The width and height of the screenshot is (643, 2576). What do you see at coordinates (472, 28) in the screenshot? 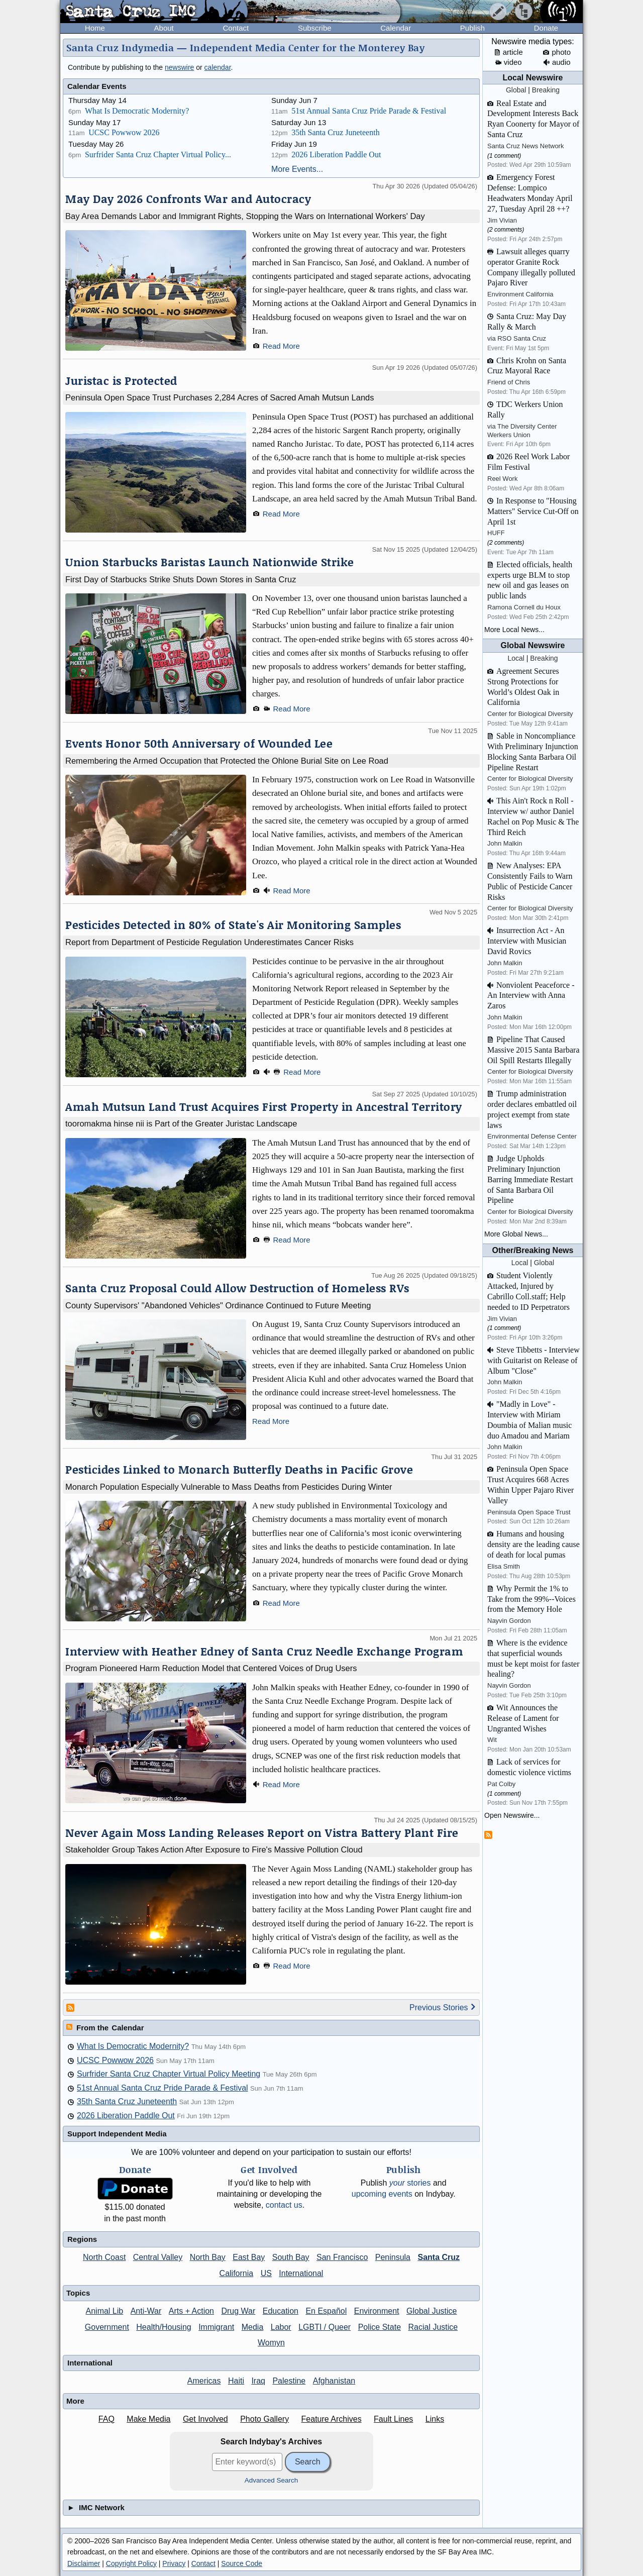
I see `Publish` at bounding box center [472, 28].